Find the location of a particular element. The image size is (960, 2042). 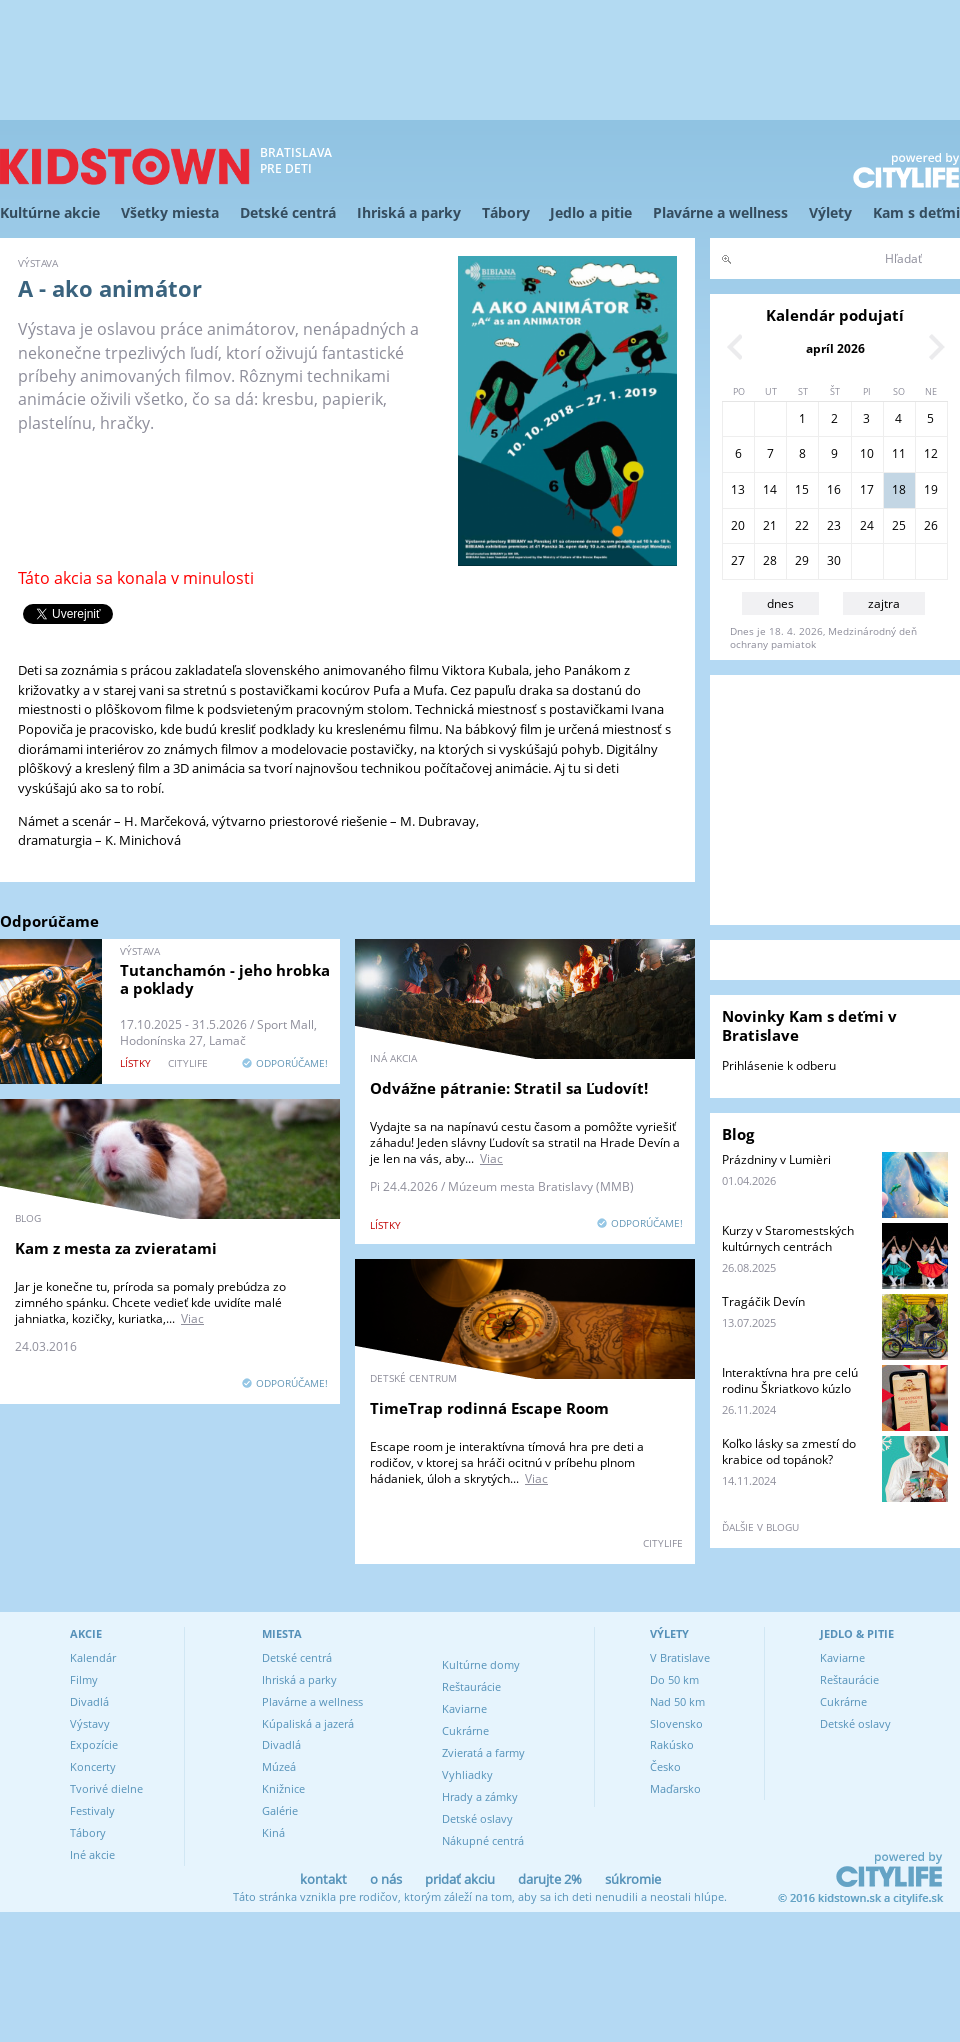

22 is located at coordinates (802, 525).